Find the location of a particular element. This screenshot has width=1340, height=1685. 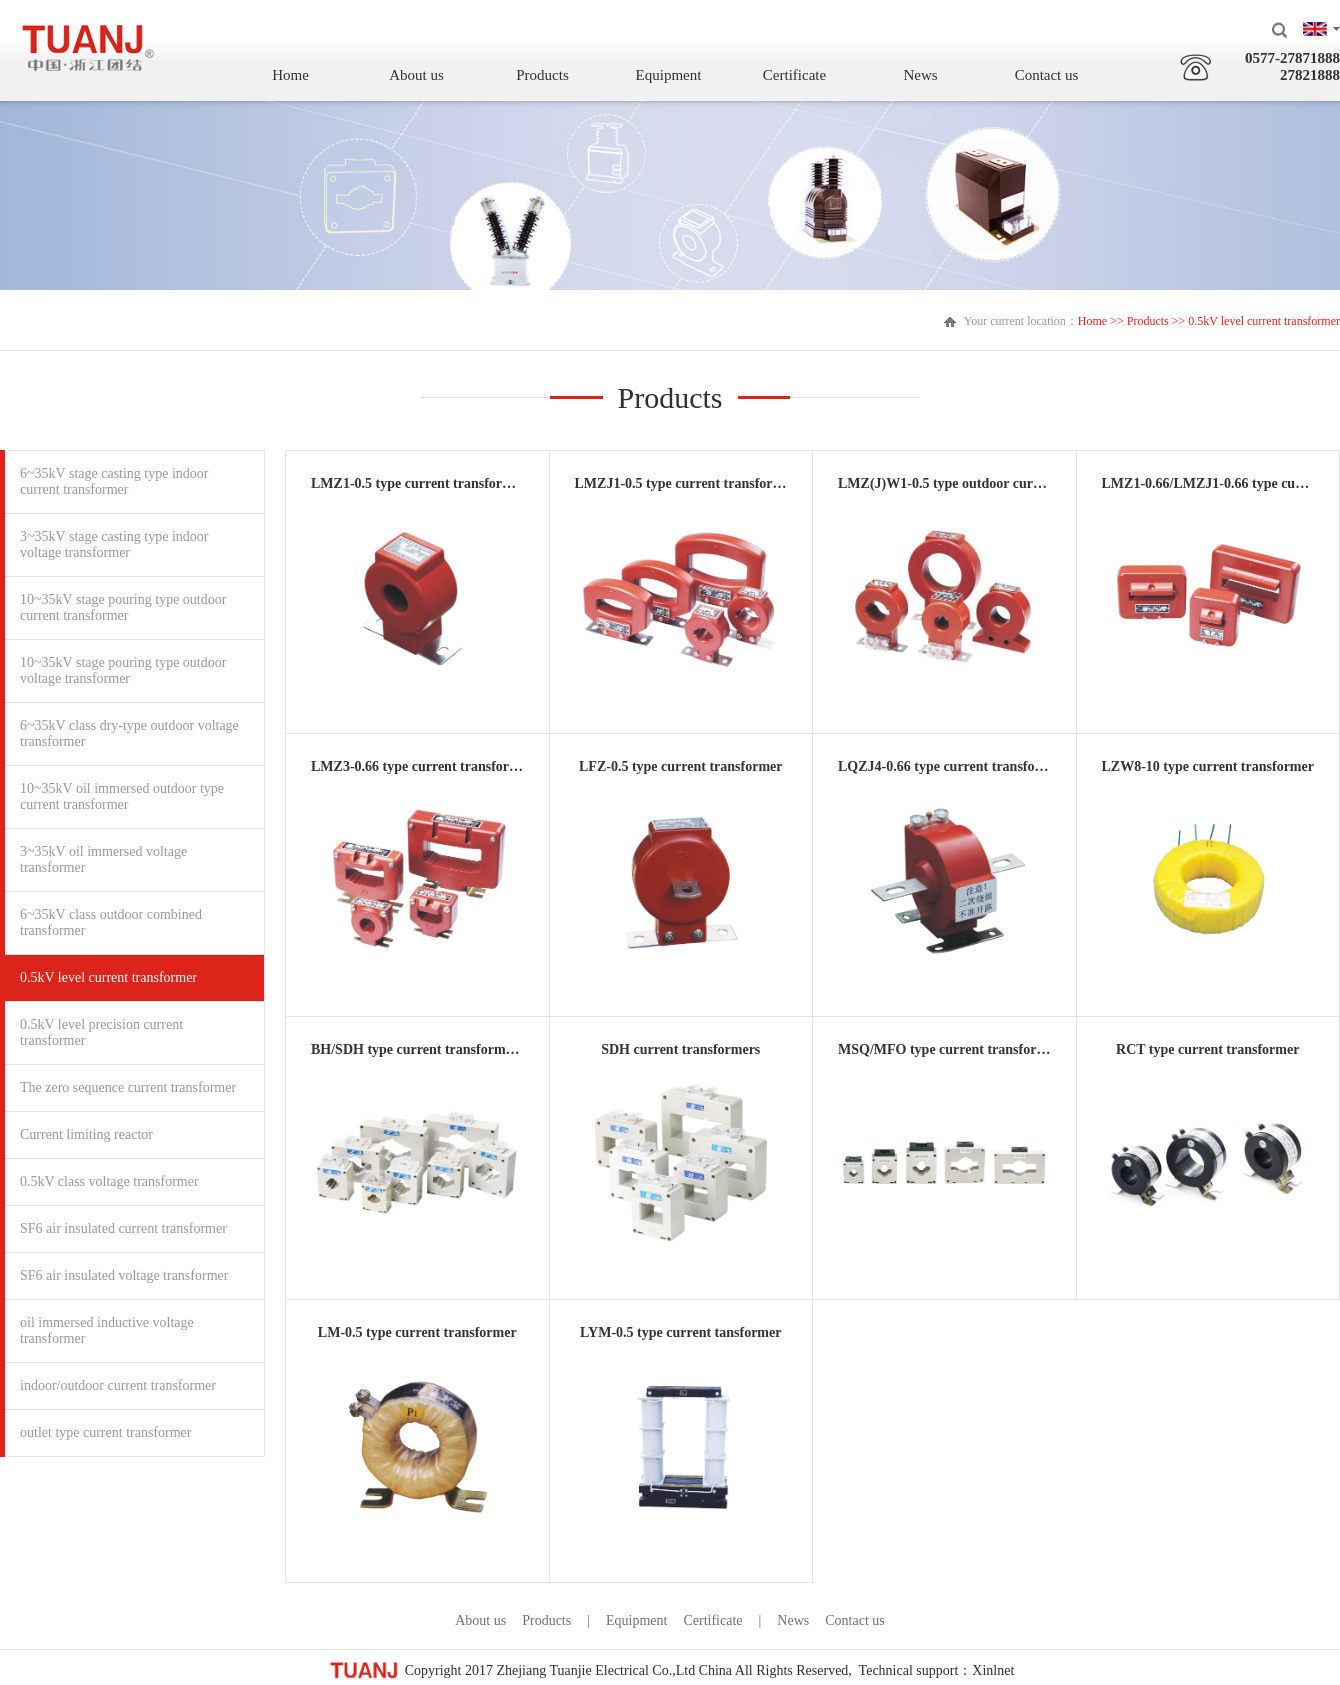

SF6 air insulated voltage transformer is located at coordinates (124, 1275).